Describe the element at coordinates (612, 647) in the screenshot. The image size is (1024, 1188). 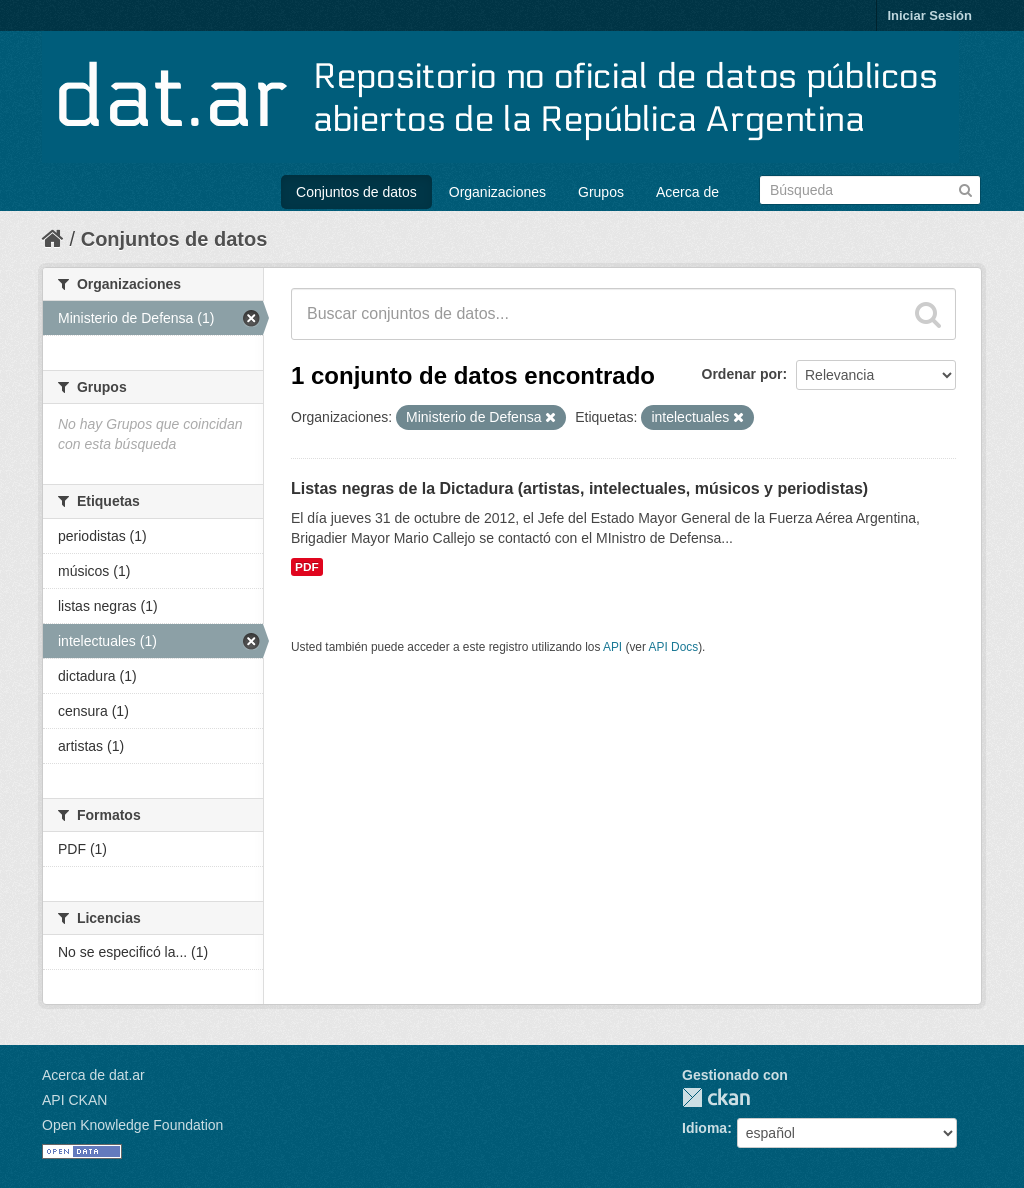
I see `API` at that location.